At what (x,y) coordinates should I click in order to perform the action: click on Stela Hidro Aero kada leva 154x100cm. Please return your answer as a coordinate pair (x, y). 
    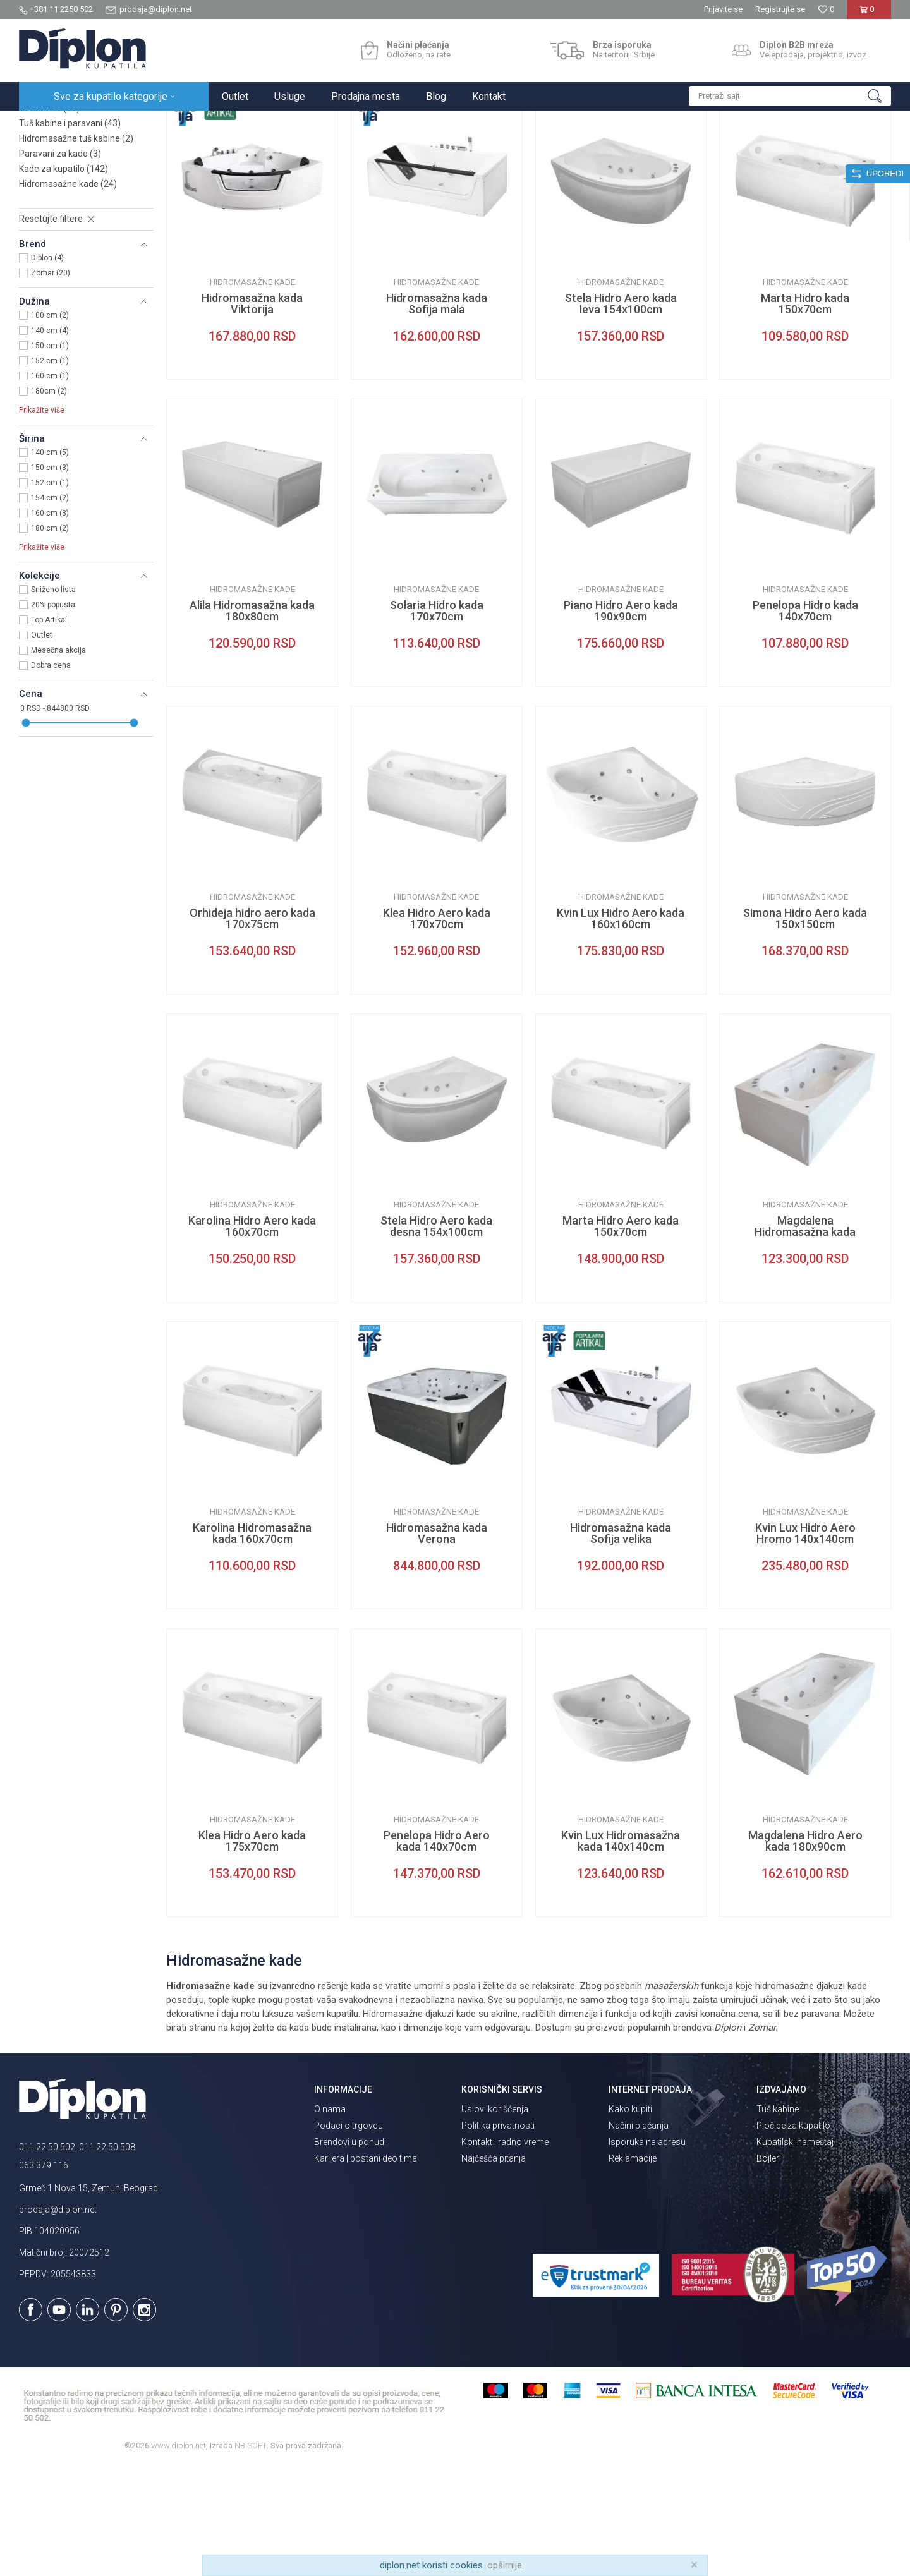
    Looking at the image, I should click on (621, 414).